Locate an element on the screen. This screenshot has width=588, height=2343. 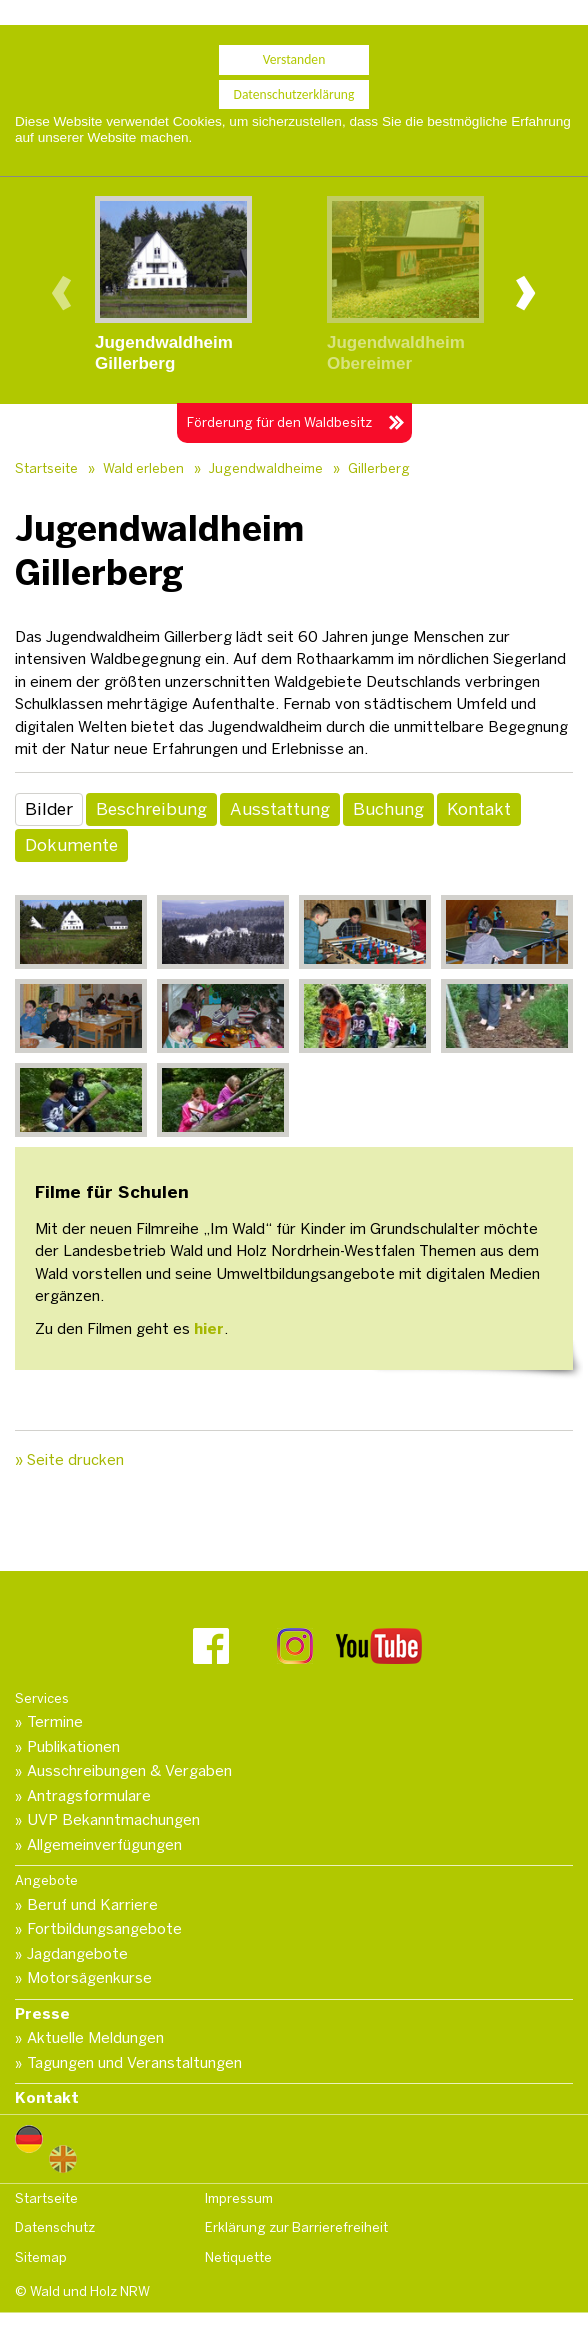
UVP Bekanntmachungen is located at coordinates (113, 1820).